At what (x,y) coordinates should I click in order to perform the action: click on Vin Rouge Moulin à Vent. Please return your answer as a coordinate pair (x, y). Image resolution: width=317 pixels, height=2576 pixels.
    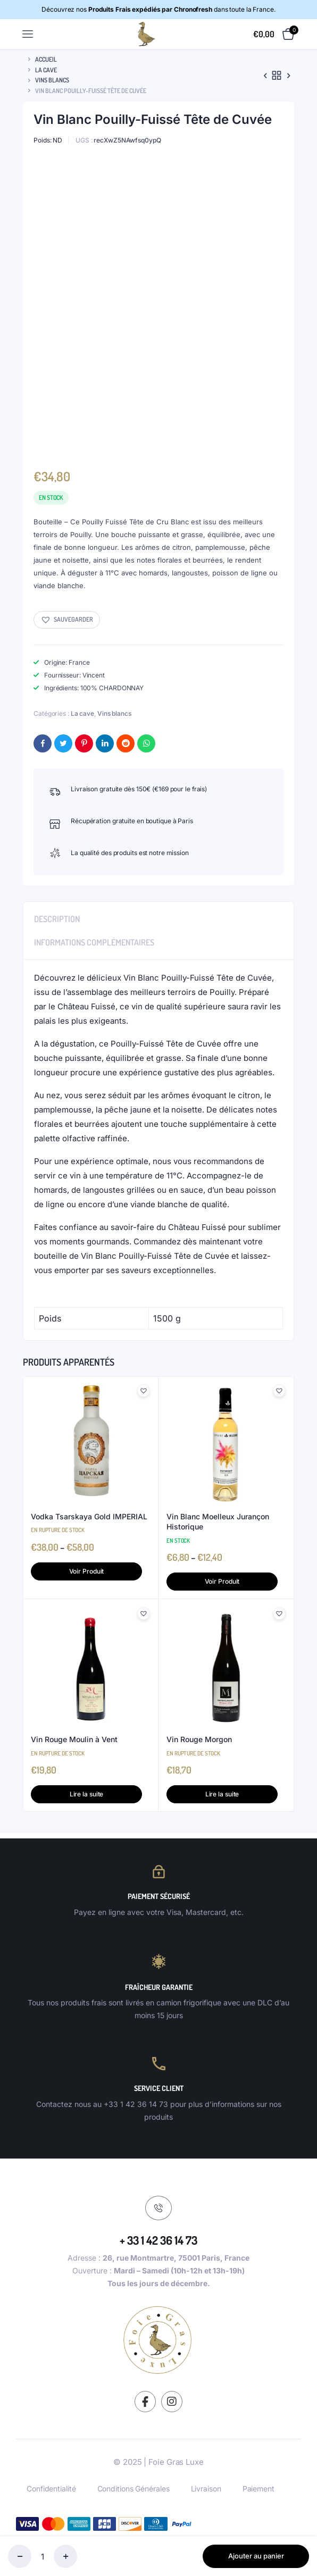
    Looking at the image, I should click on (74, 1739).